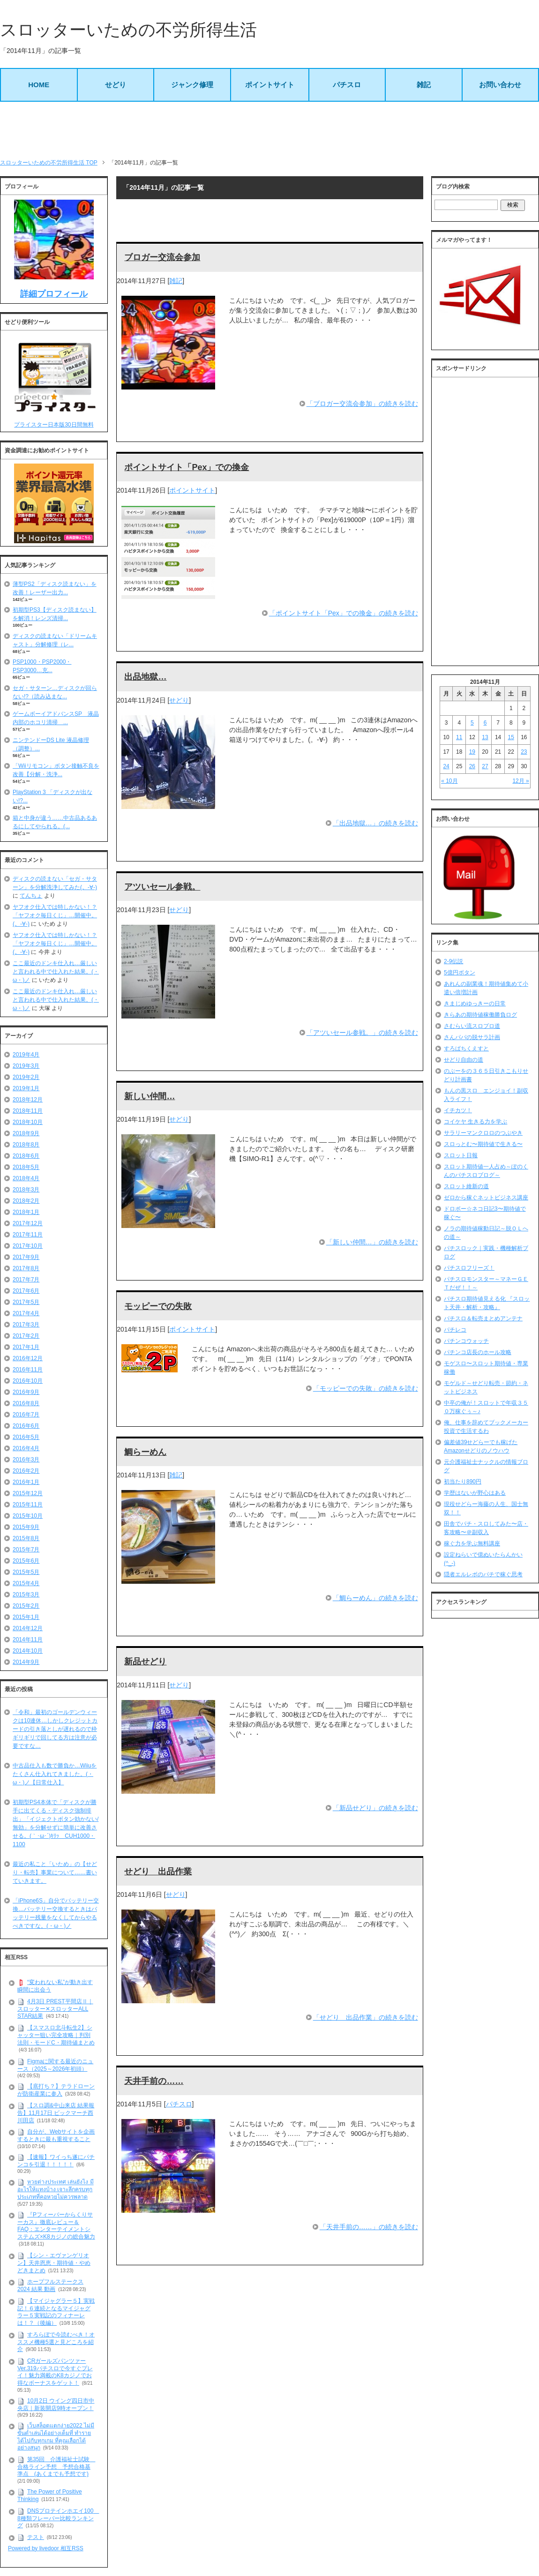  What do you see at coordinates (26, 1561) in the screenshot?
I see `2015年6月` at bounding box center [26, 1561].